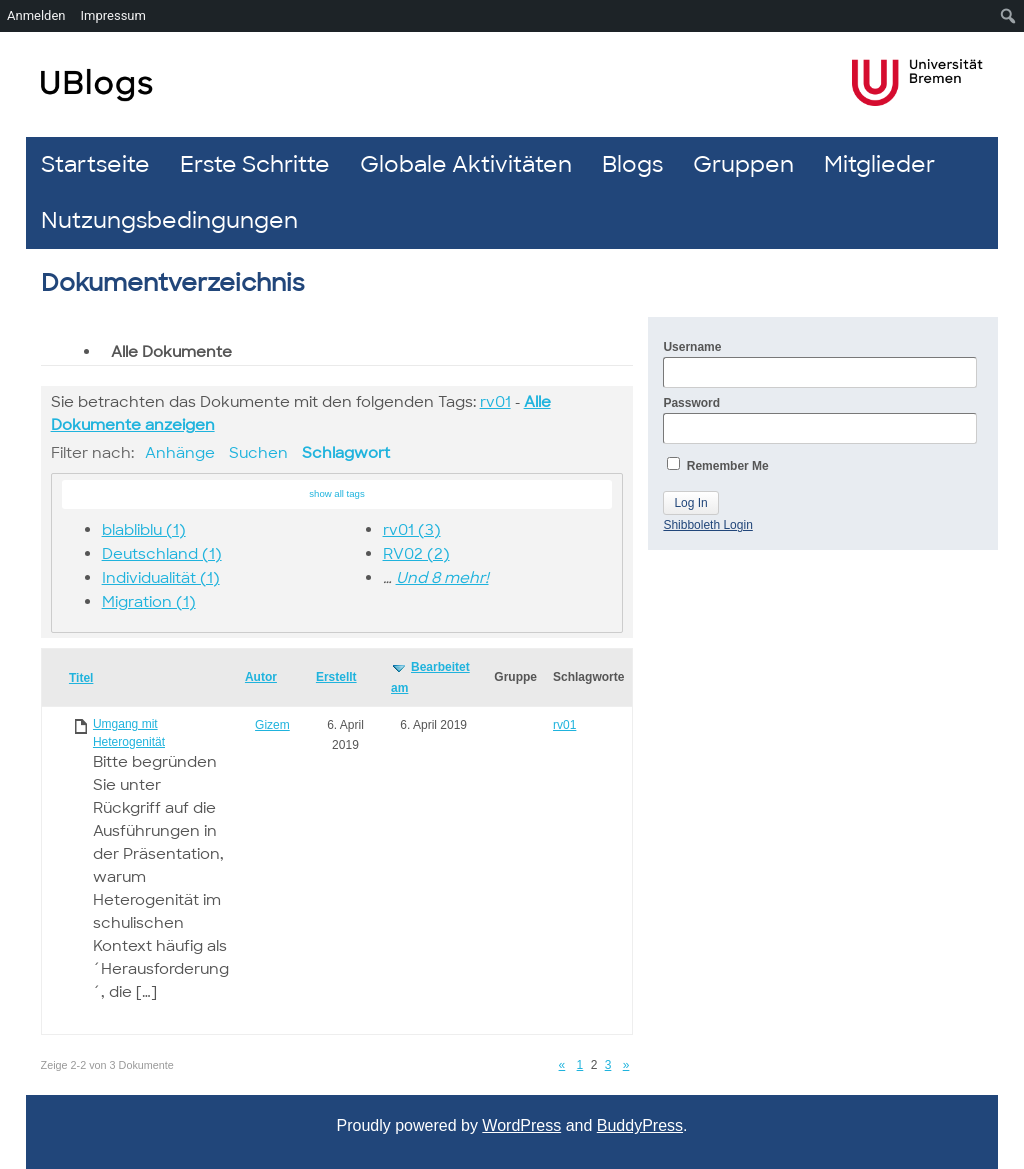 The image size is (1024, 1169). What do you see at coordinates (171, 352) in the screenshot?
I see `Alle Dokumente` at bounding box center [171, 352].